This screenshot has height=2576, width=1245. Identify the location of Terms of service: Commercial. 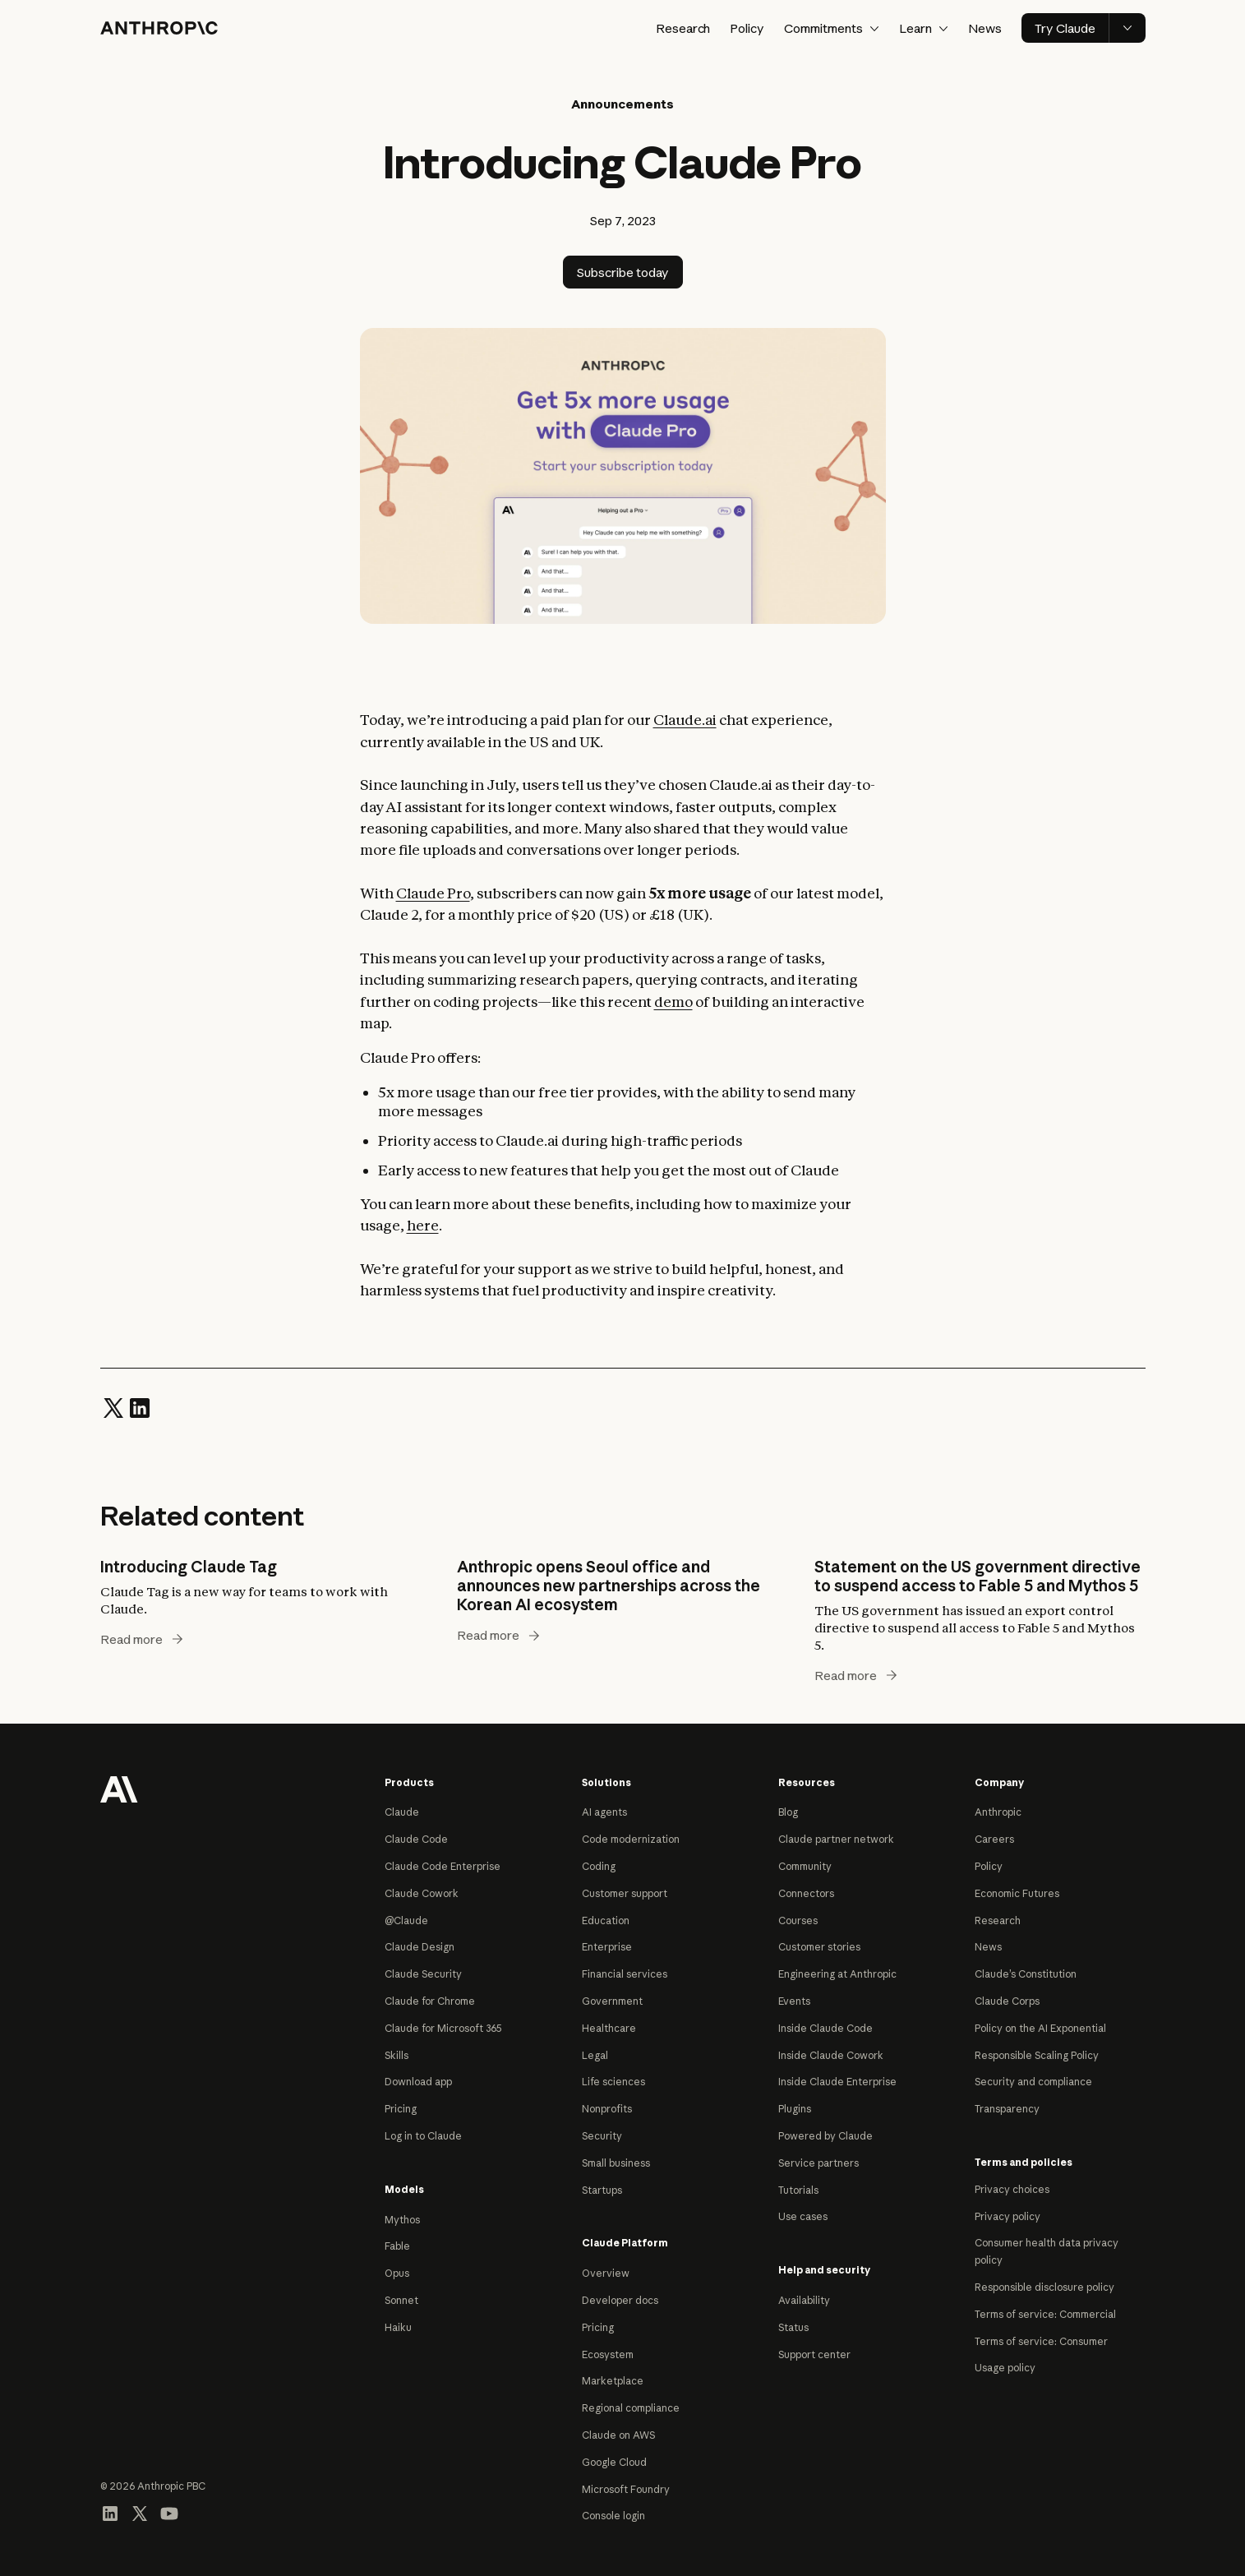
(1045, 2314).